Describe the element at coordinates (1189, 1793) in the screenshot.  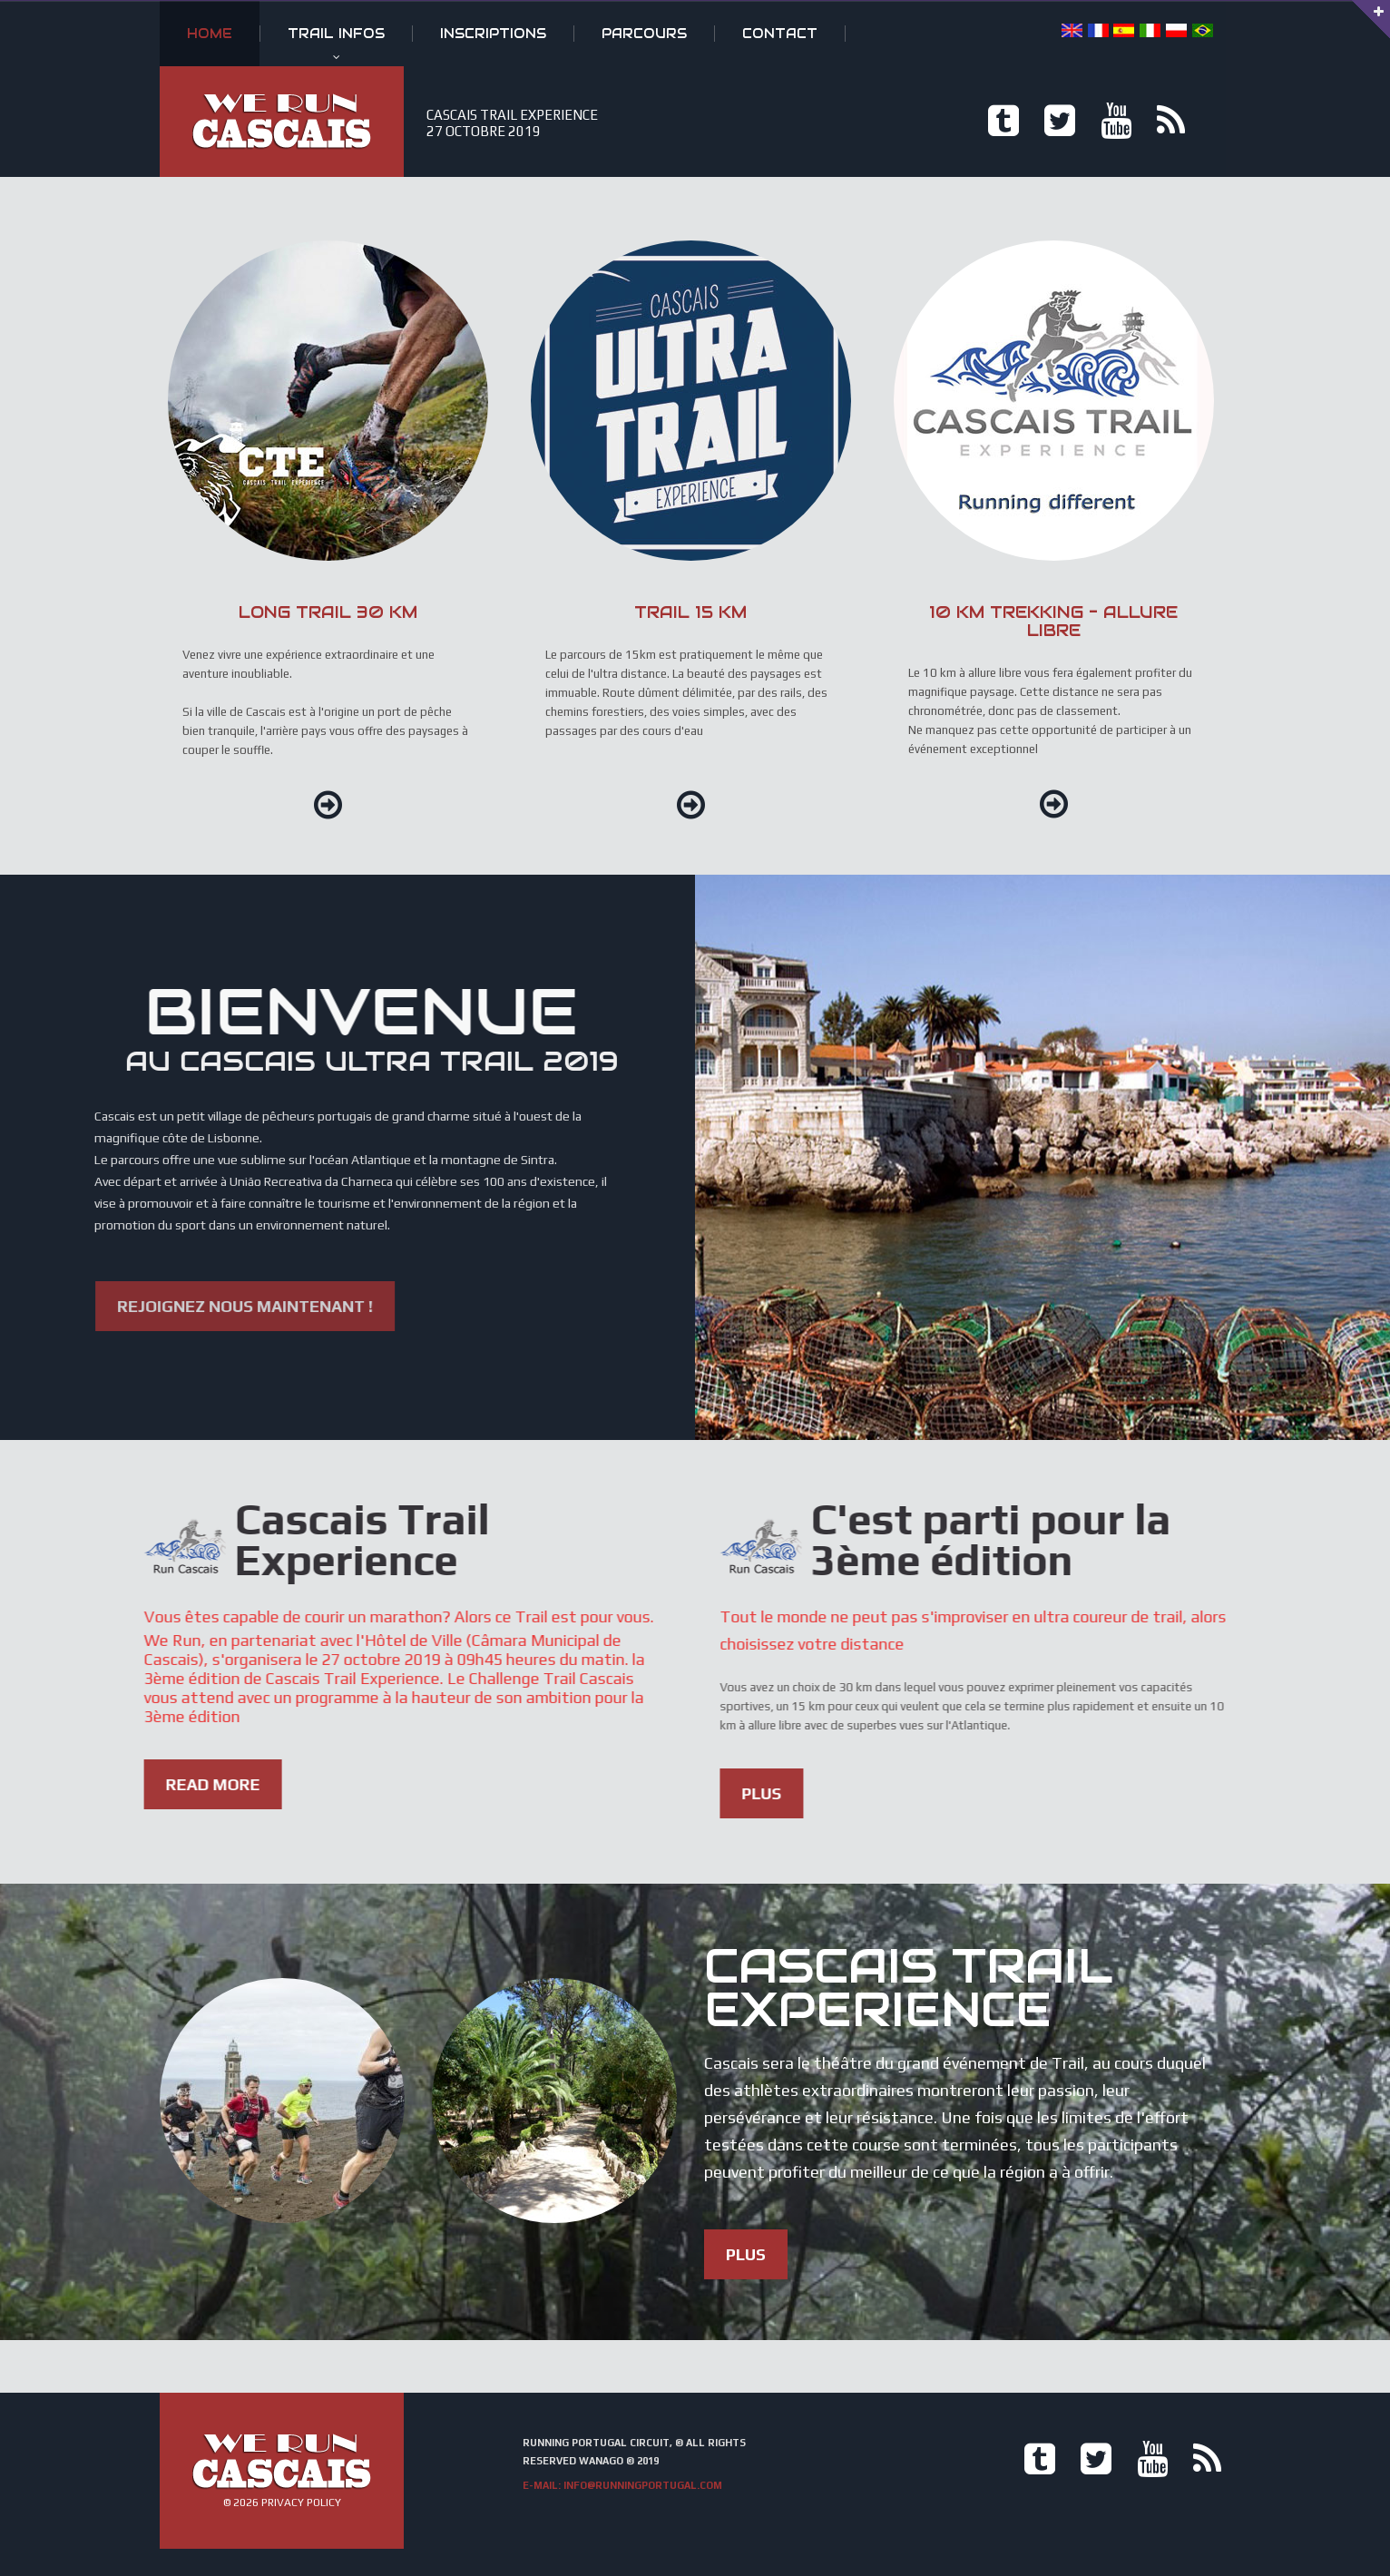
I see `Plus` at that location.